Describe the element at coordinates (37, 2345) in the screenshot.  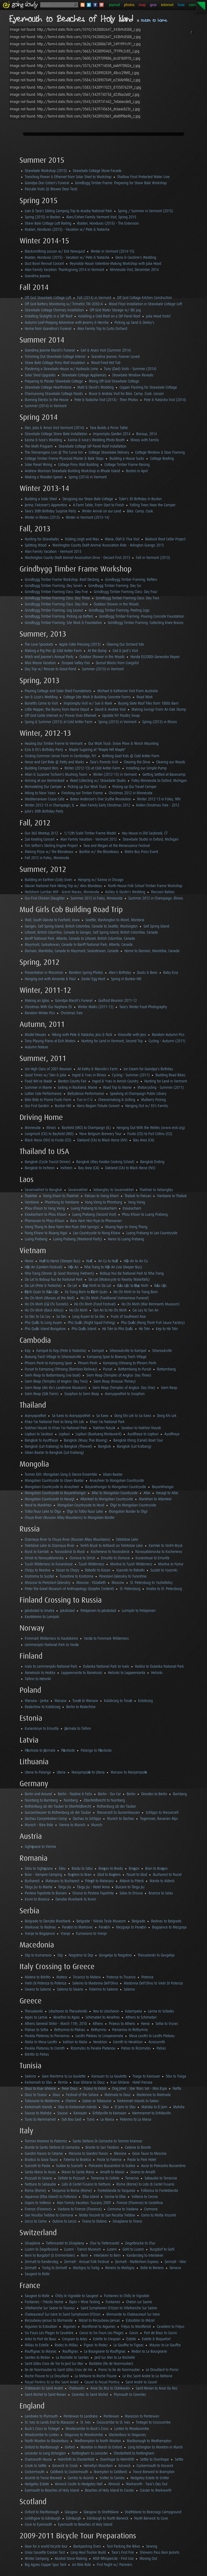
I see `Millau to Estelle` at that location.